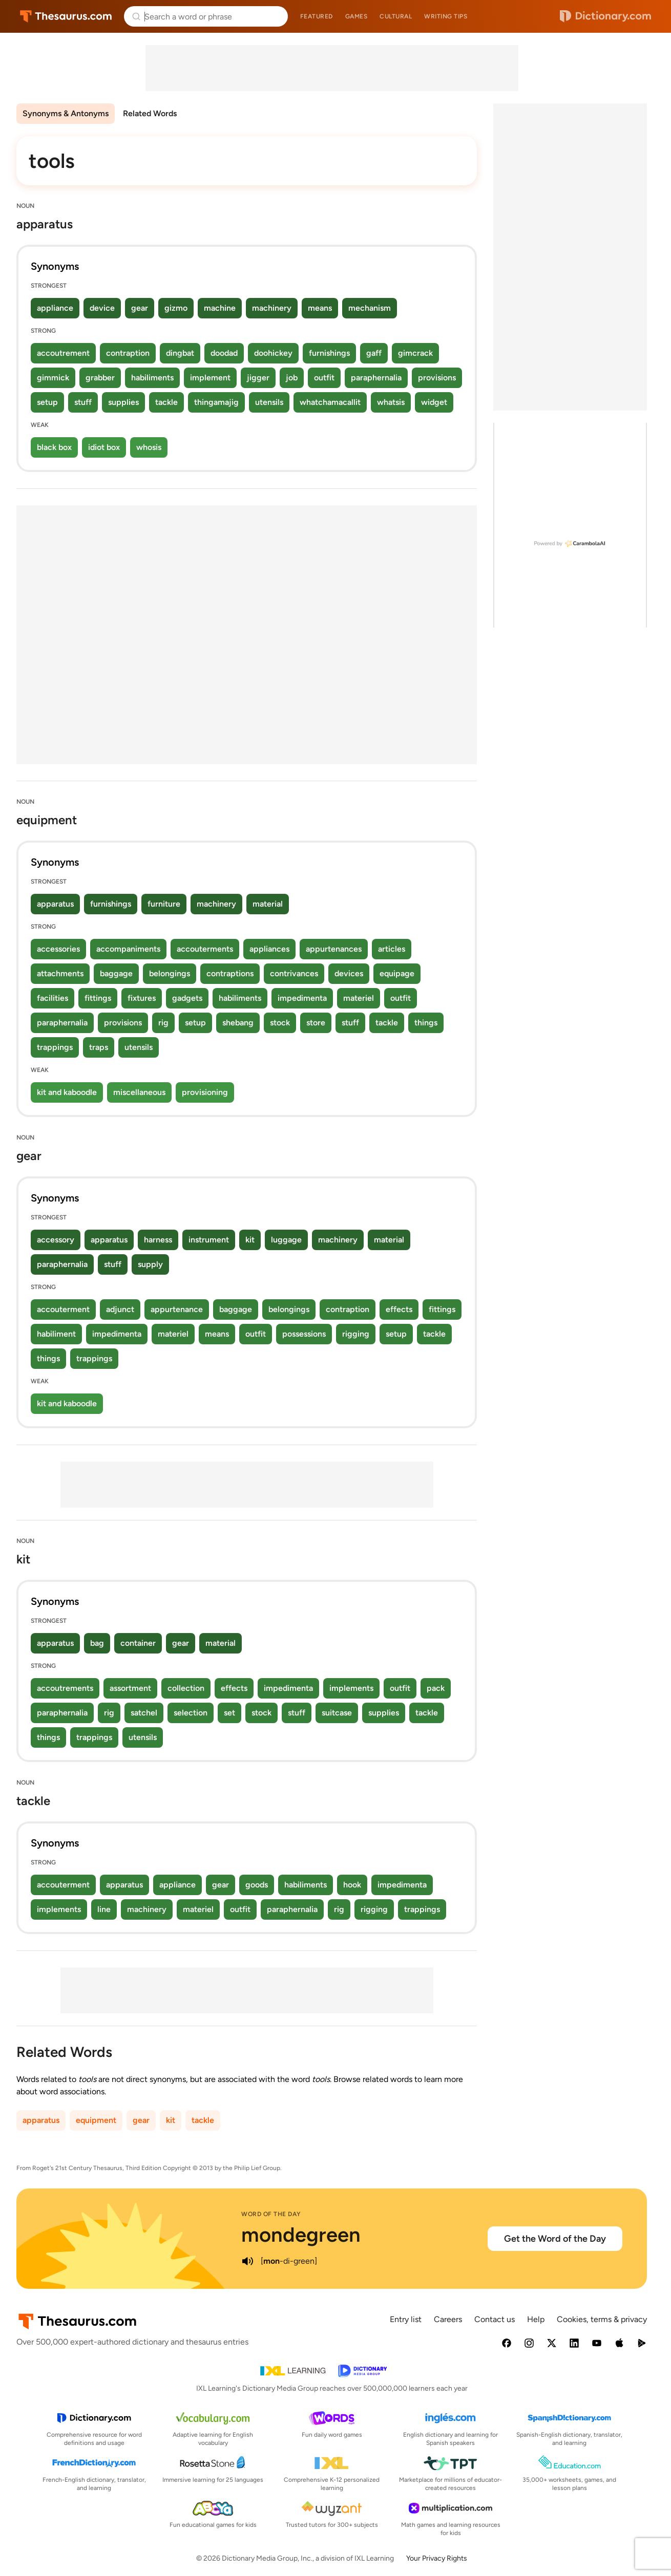 This screenshot has height=2576, width=671. What do you see at coordinates (224, 353) in the screenshot?
I see `doodad` at bounding box center [224, 353].